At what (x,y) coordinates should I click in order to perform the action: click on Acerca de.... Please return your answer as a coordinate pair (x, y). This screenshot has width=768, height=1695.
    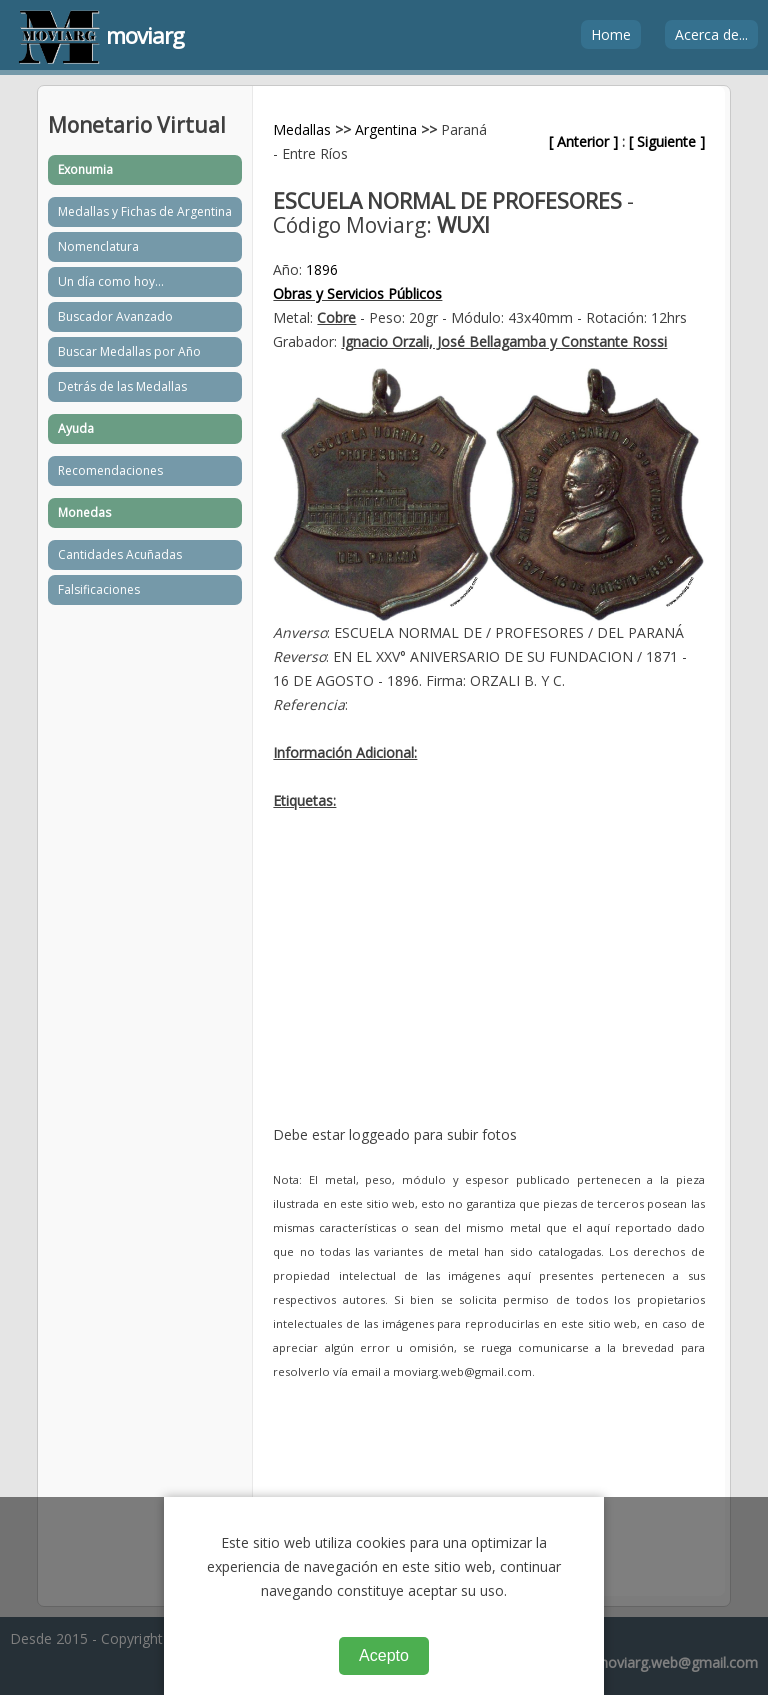
    Looking at the image, I should click on (711, 34).